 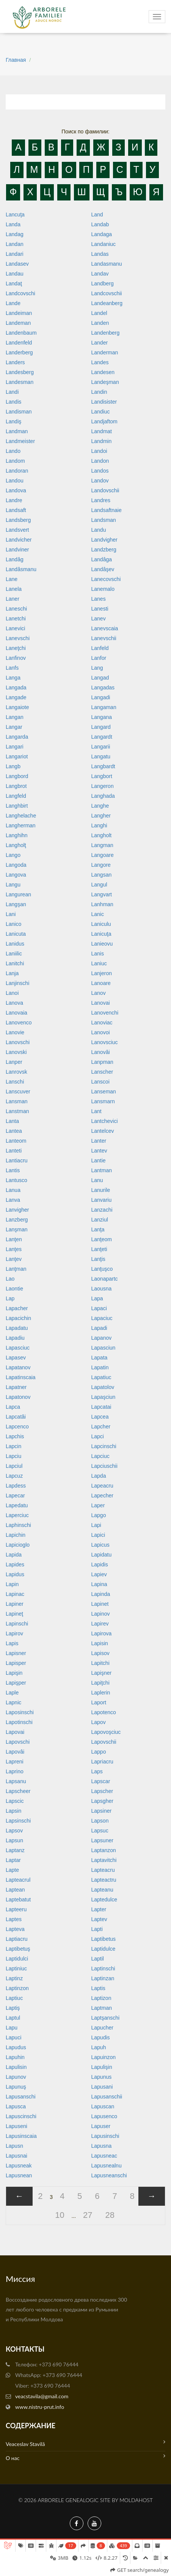 I want to click on Lanscuver, so click(x=18, y=1091).